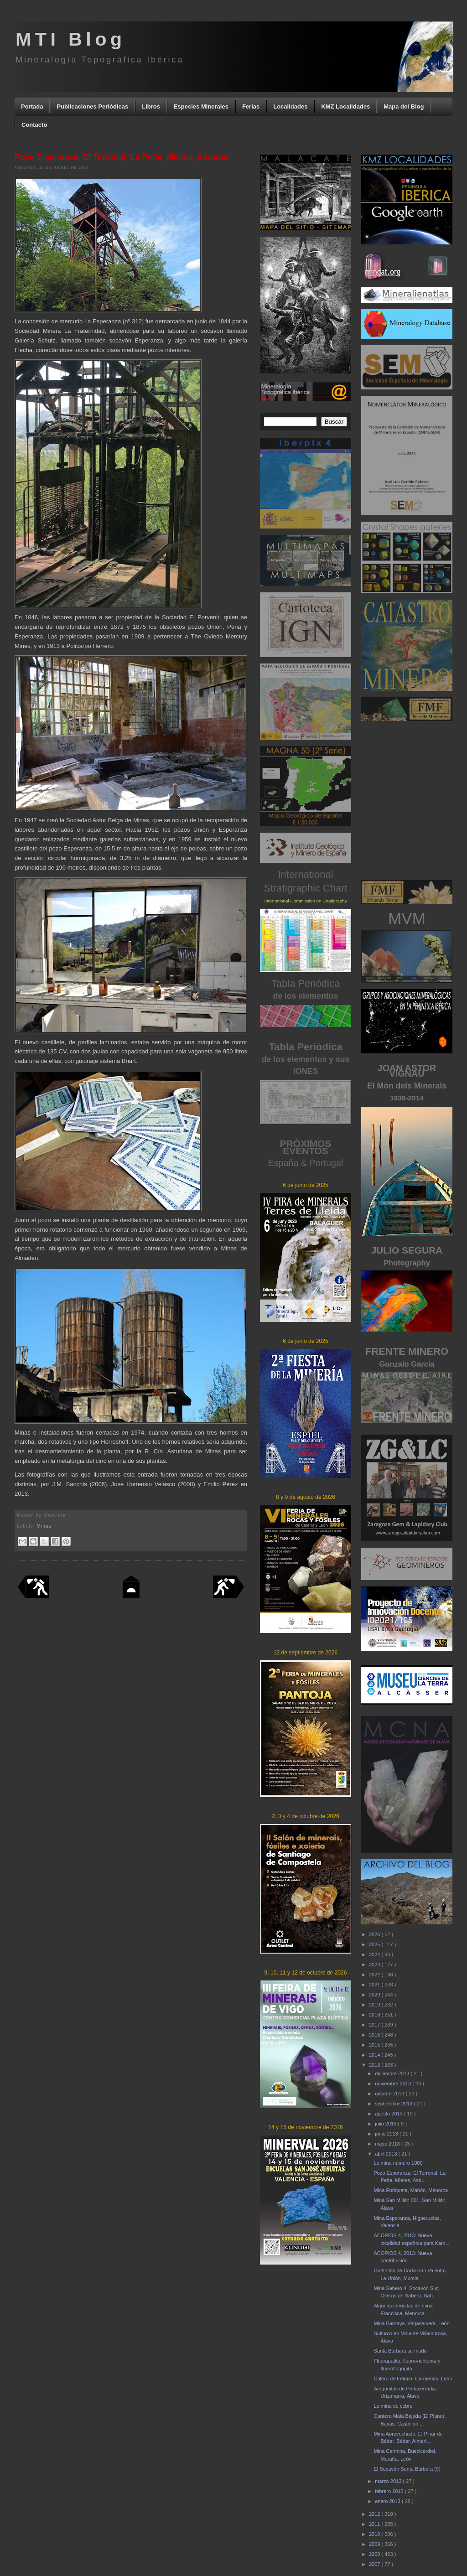 The width and height of the screenshot is (467, 2576). Describe the element at coordinates (122, 157) in the screenshot. I see `Pozo Esperanza, El Terronal, La Peña, Mieres, Asturias` at that location.